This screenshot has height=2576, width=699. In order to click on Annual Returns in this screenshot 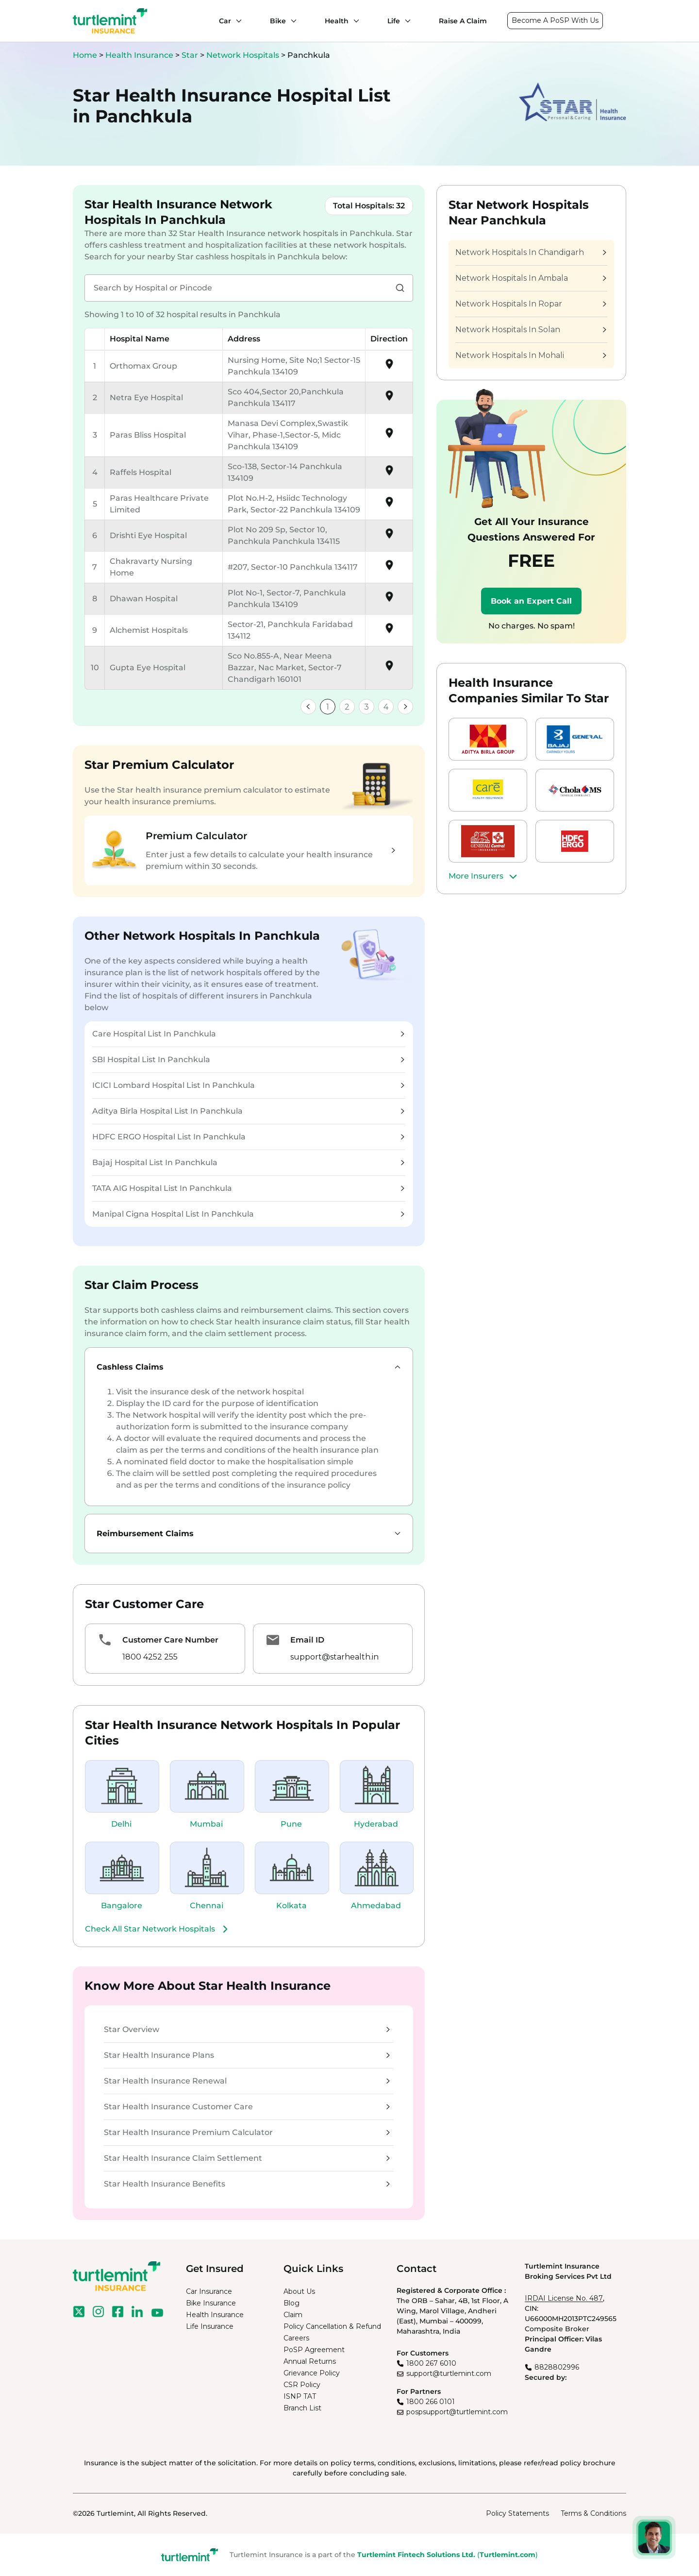, I will do `click(309, 2361)`.